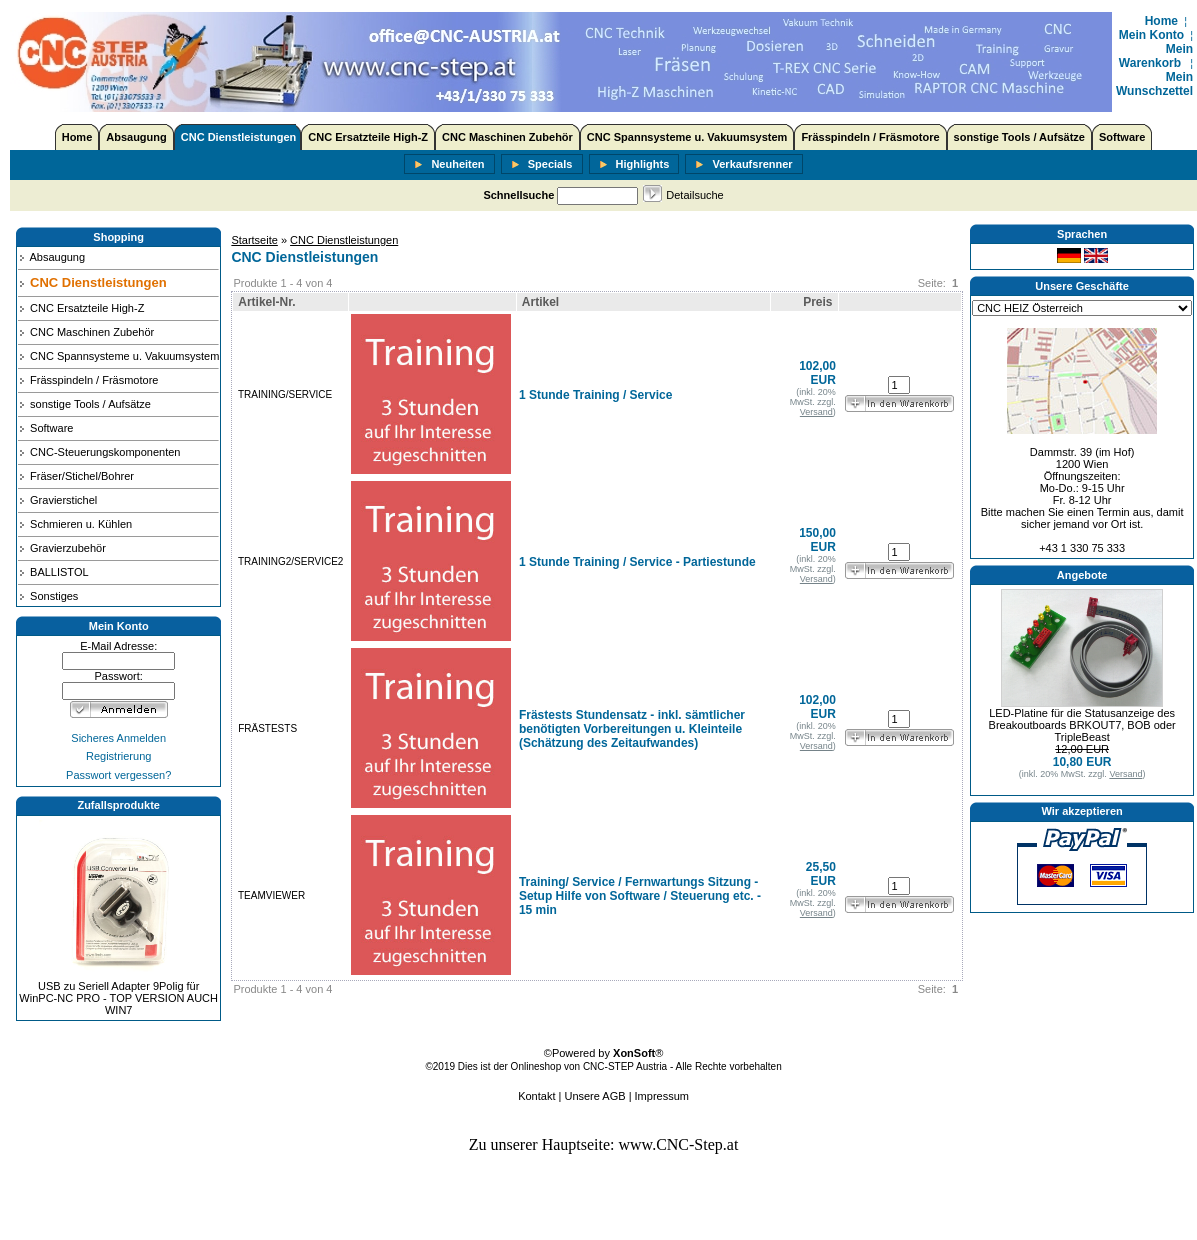 The image size is (1197, 1240). What do you see at coordinates (239, 137) in the screenshot?
I see `CNC Dienstleistungen` at bounding box center [239, 137].